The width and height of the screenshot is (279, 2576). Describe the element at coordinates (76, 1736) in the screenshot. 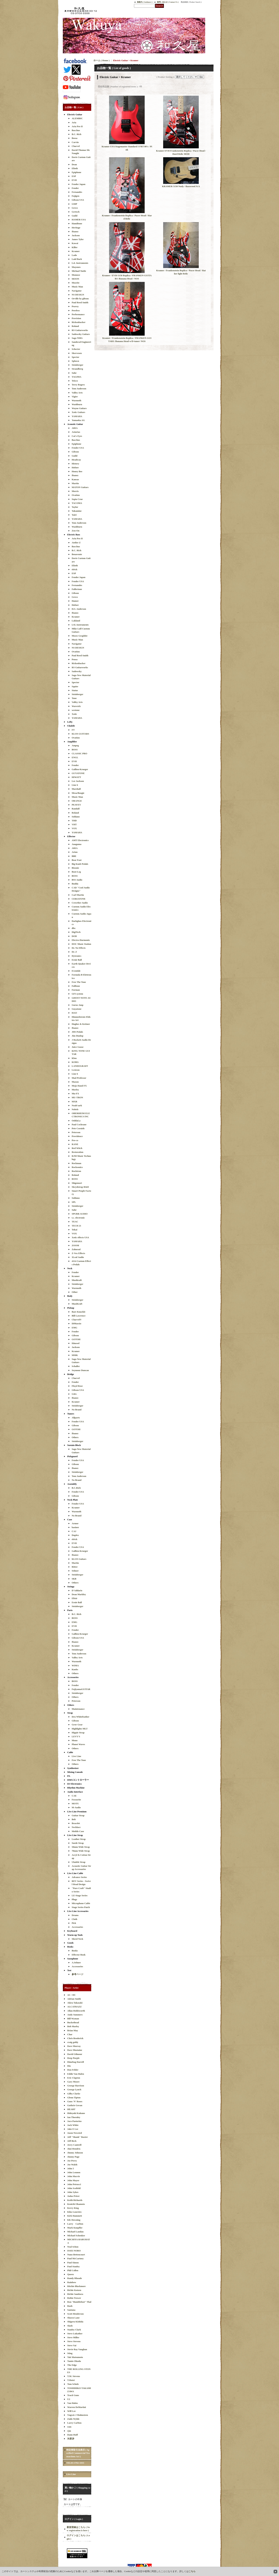

I see `LEVY'S` at that location.